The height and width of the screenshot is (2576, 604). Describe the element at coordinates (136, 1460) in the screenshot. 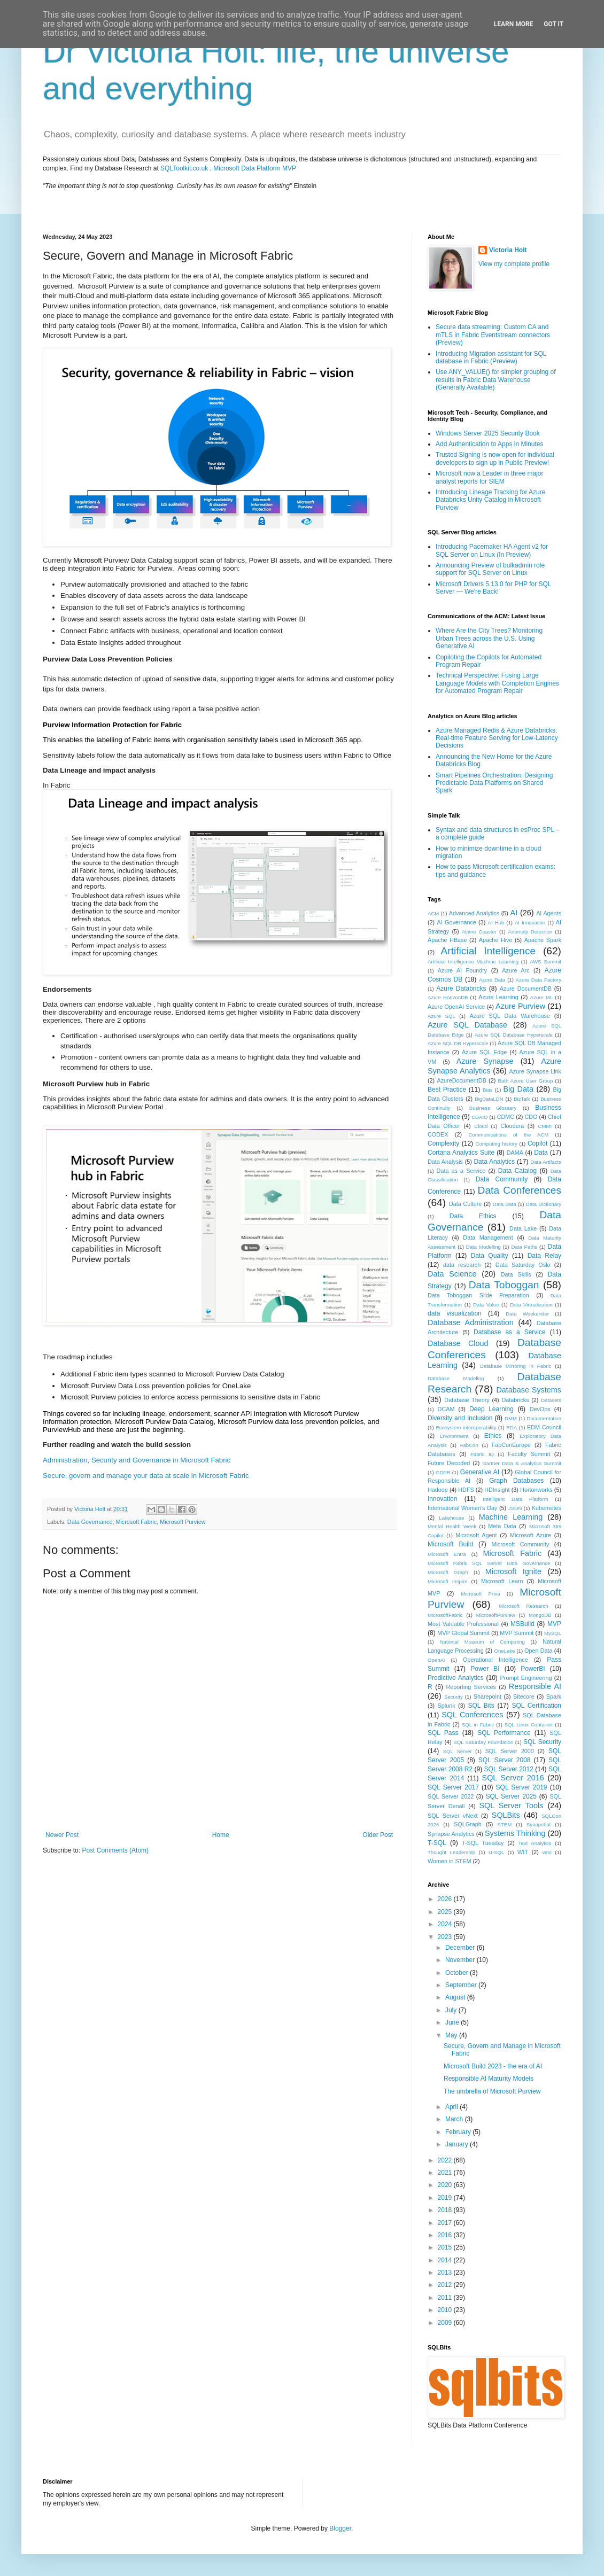

I see `Administration, Security and Governance in Microsoft Fabric` at that location.